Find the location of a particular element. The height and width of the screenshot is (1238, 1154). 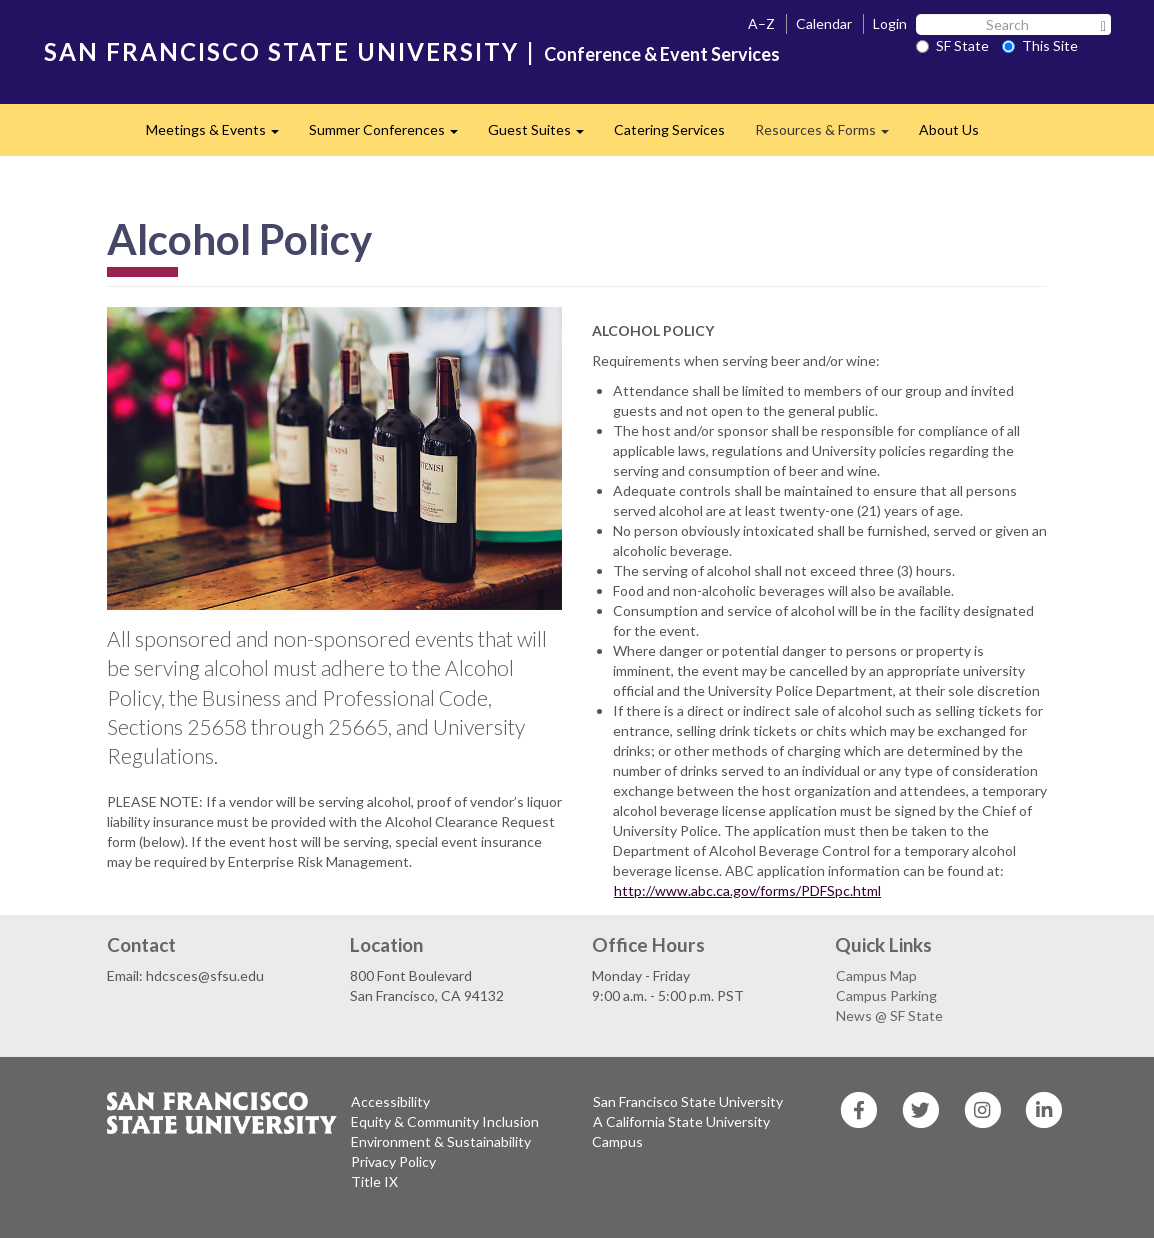

Calendar is located at coordinates (824, 23).